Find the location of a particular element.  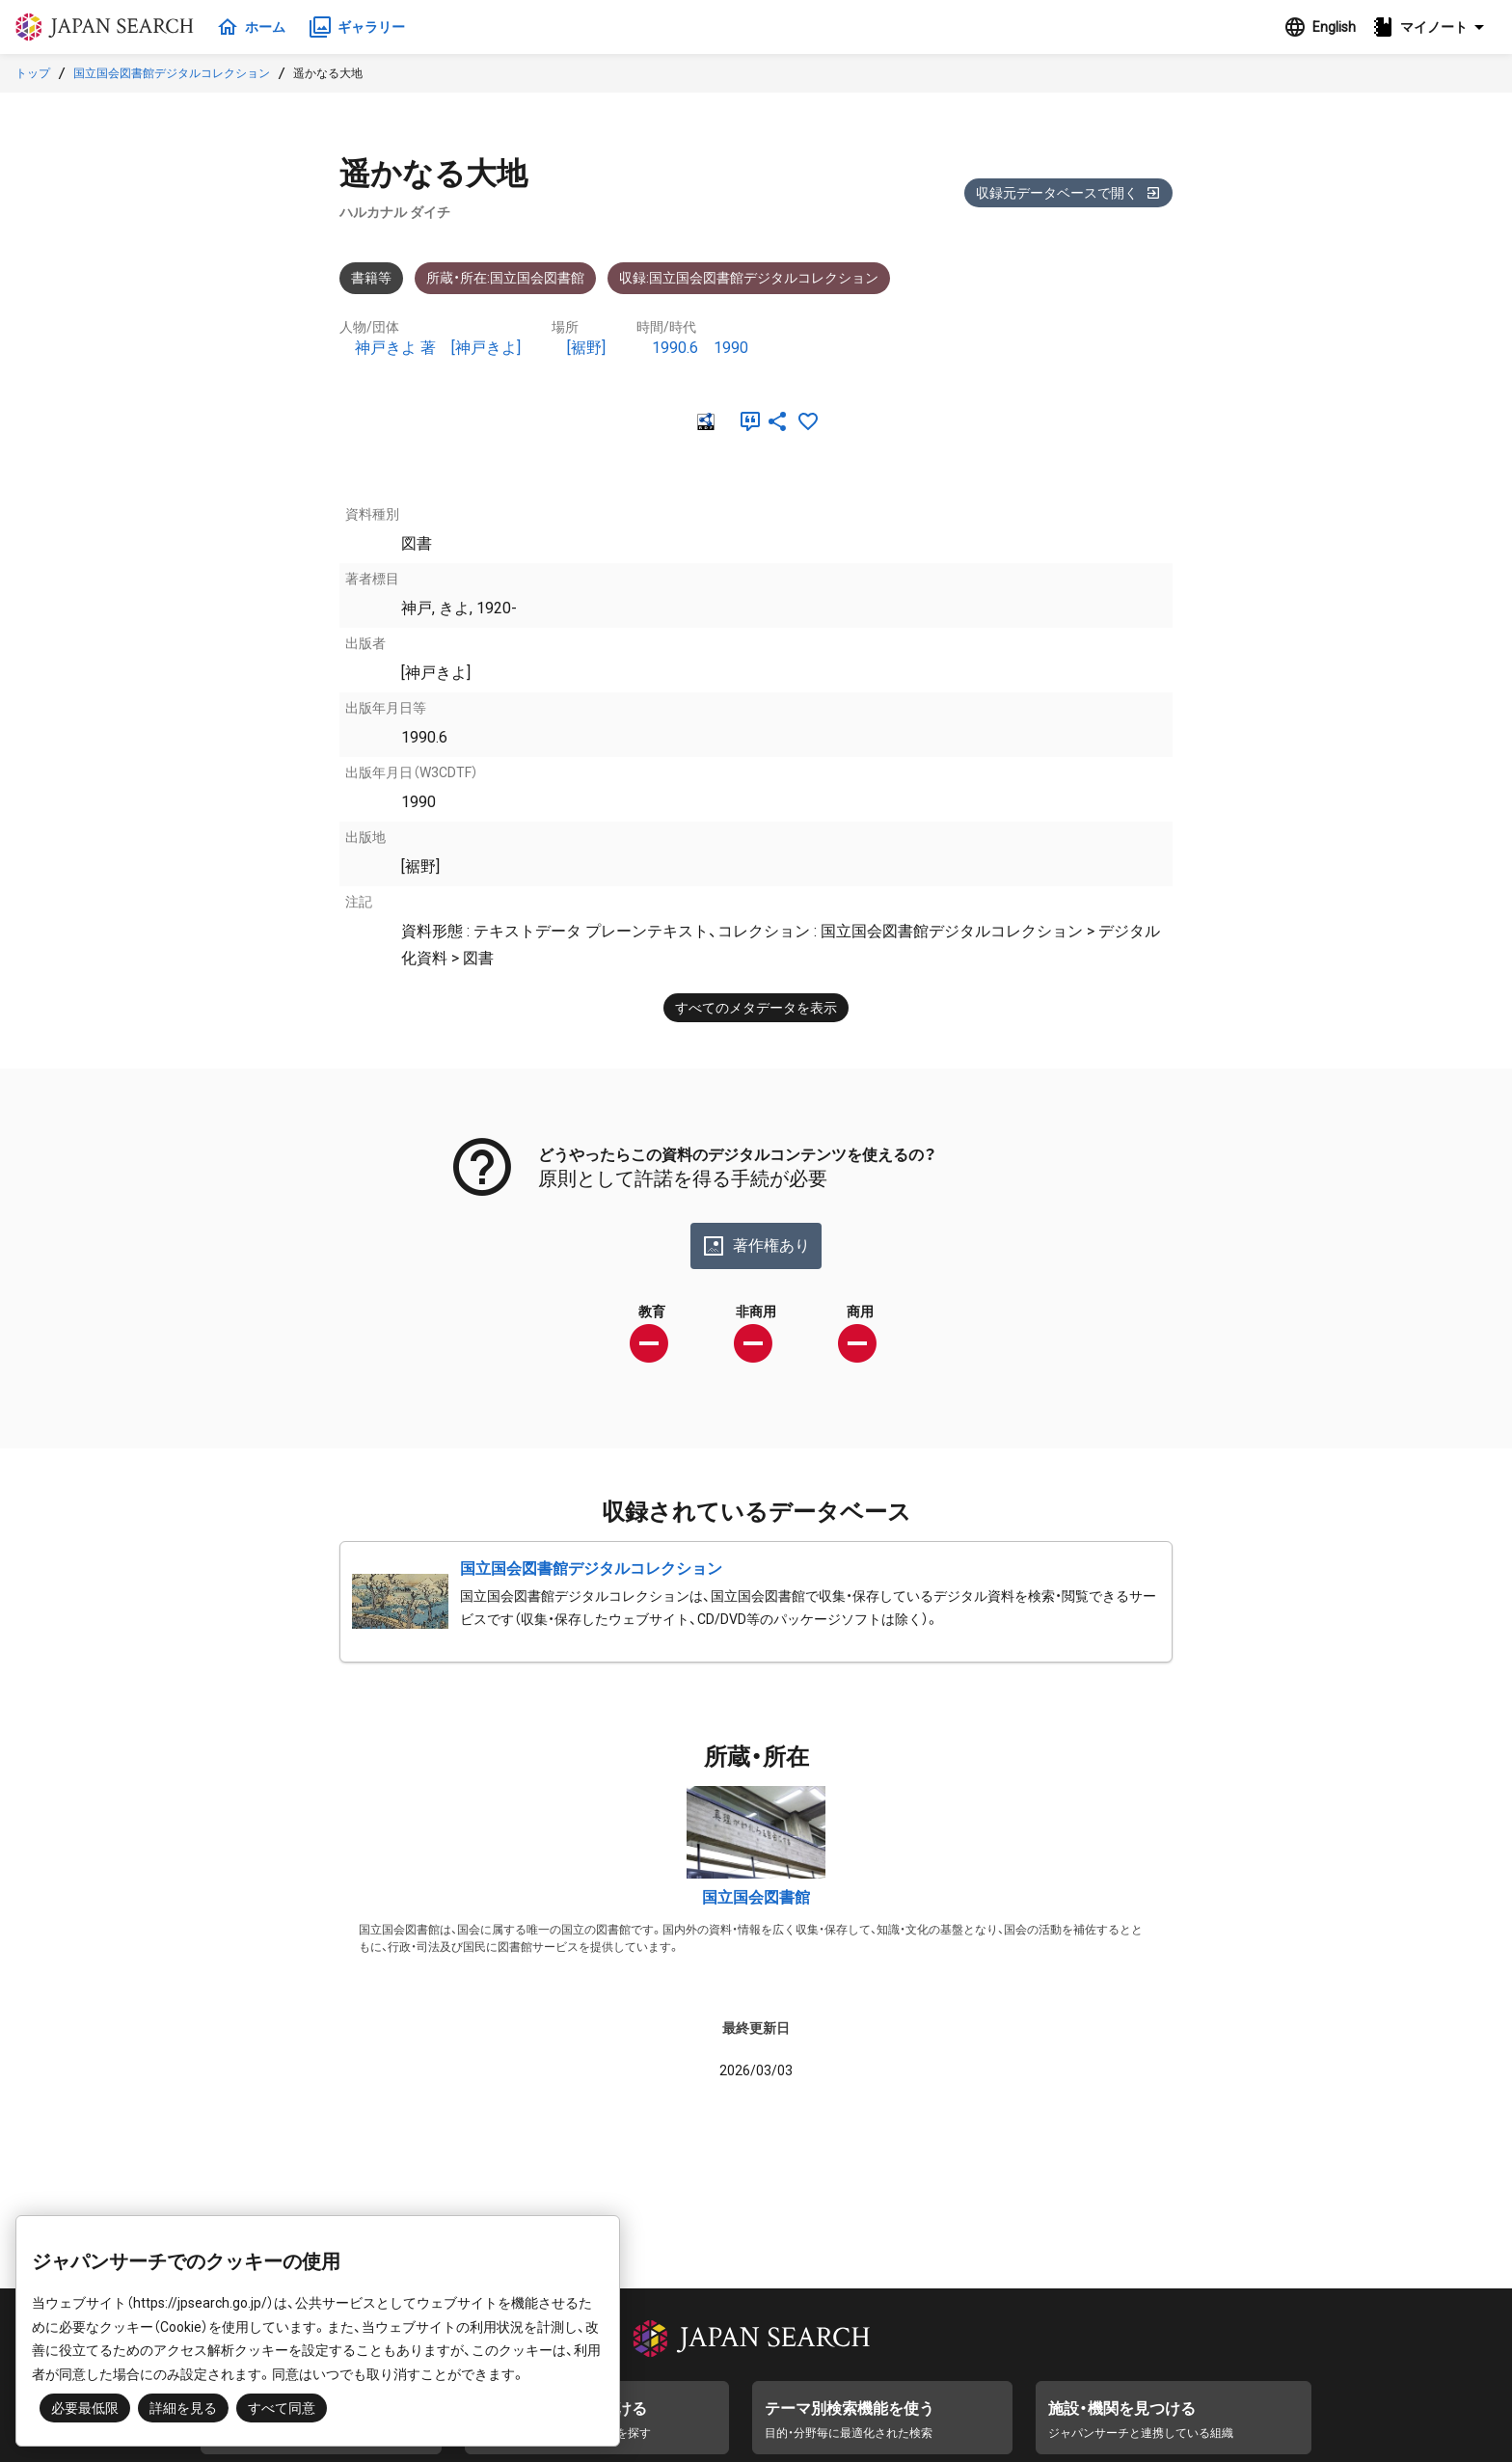

書籍等 is located at coordinates (371, 277).